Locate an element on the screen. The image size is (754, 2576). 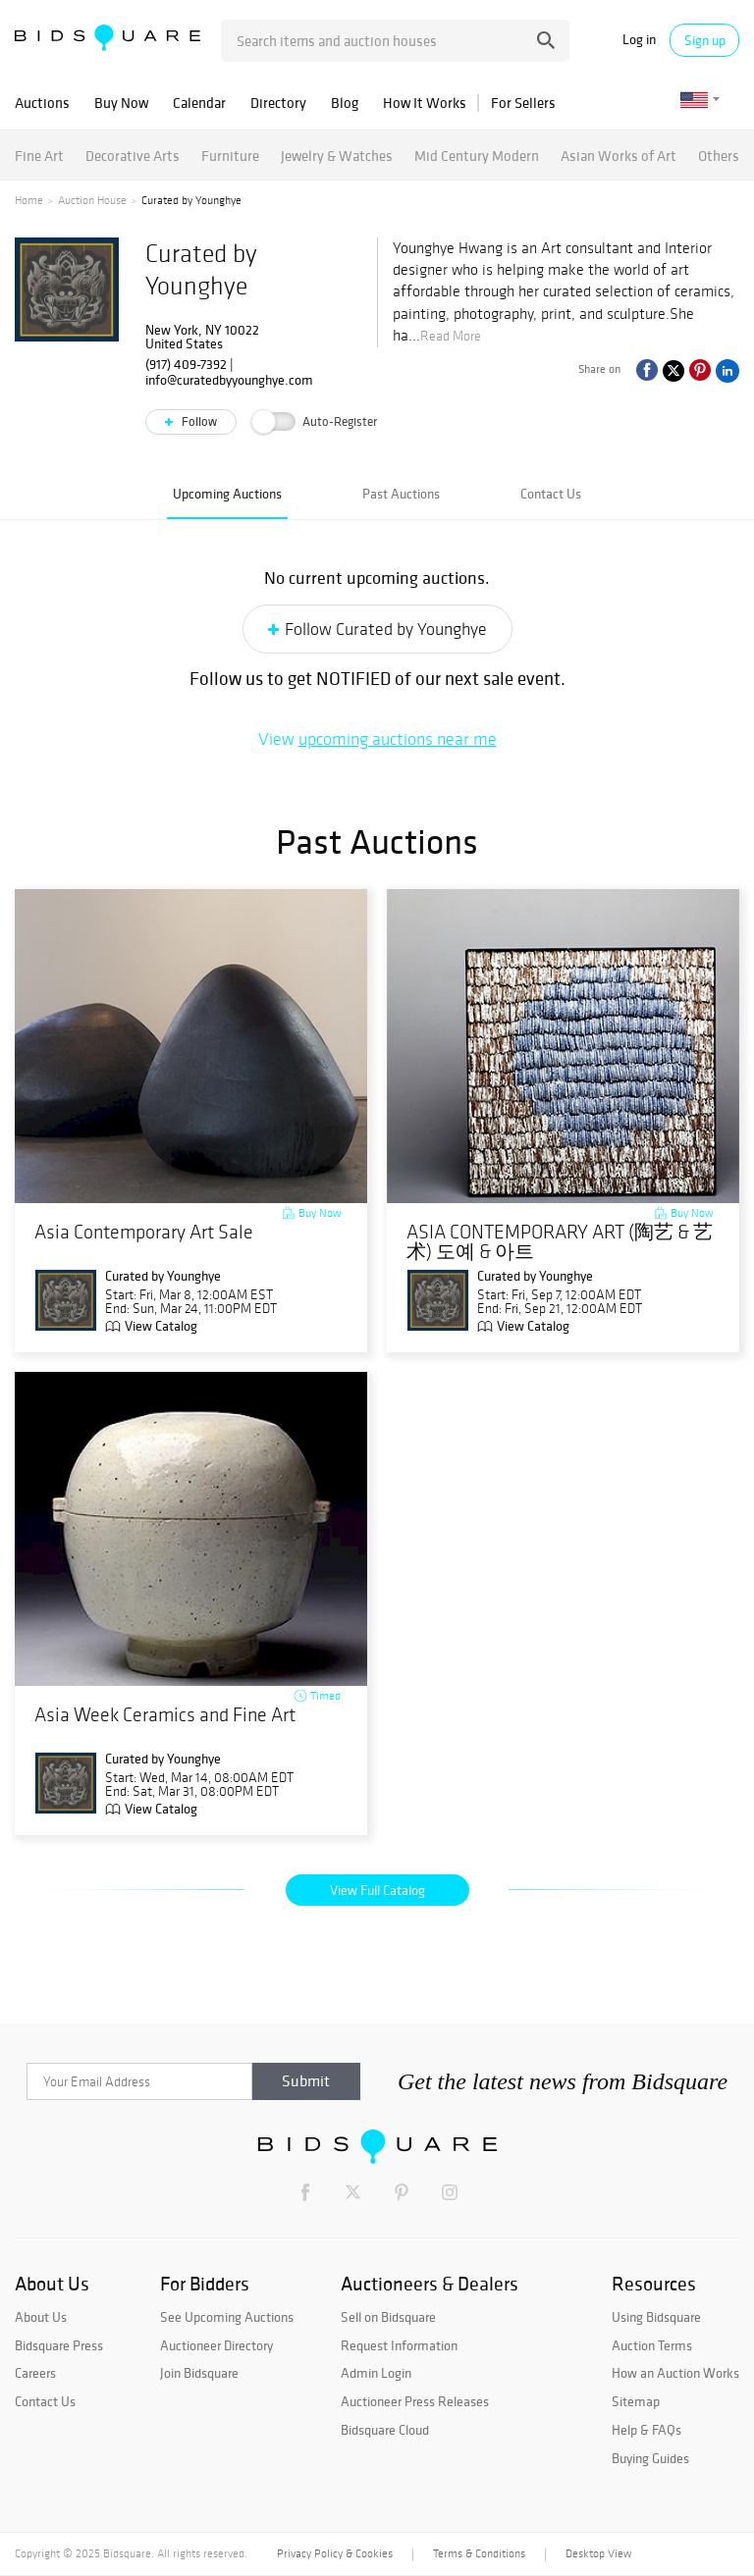
Log in is located at coordinates (639, 39).